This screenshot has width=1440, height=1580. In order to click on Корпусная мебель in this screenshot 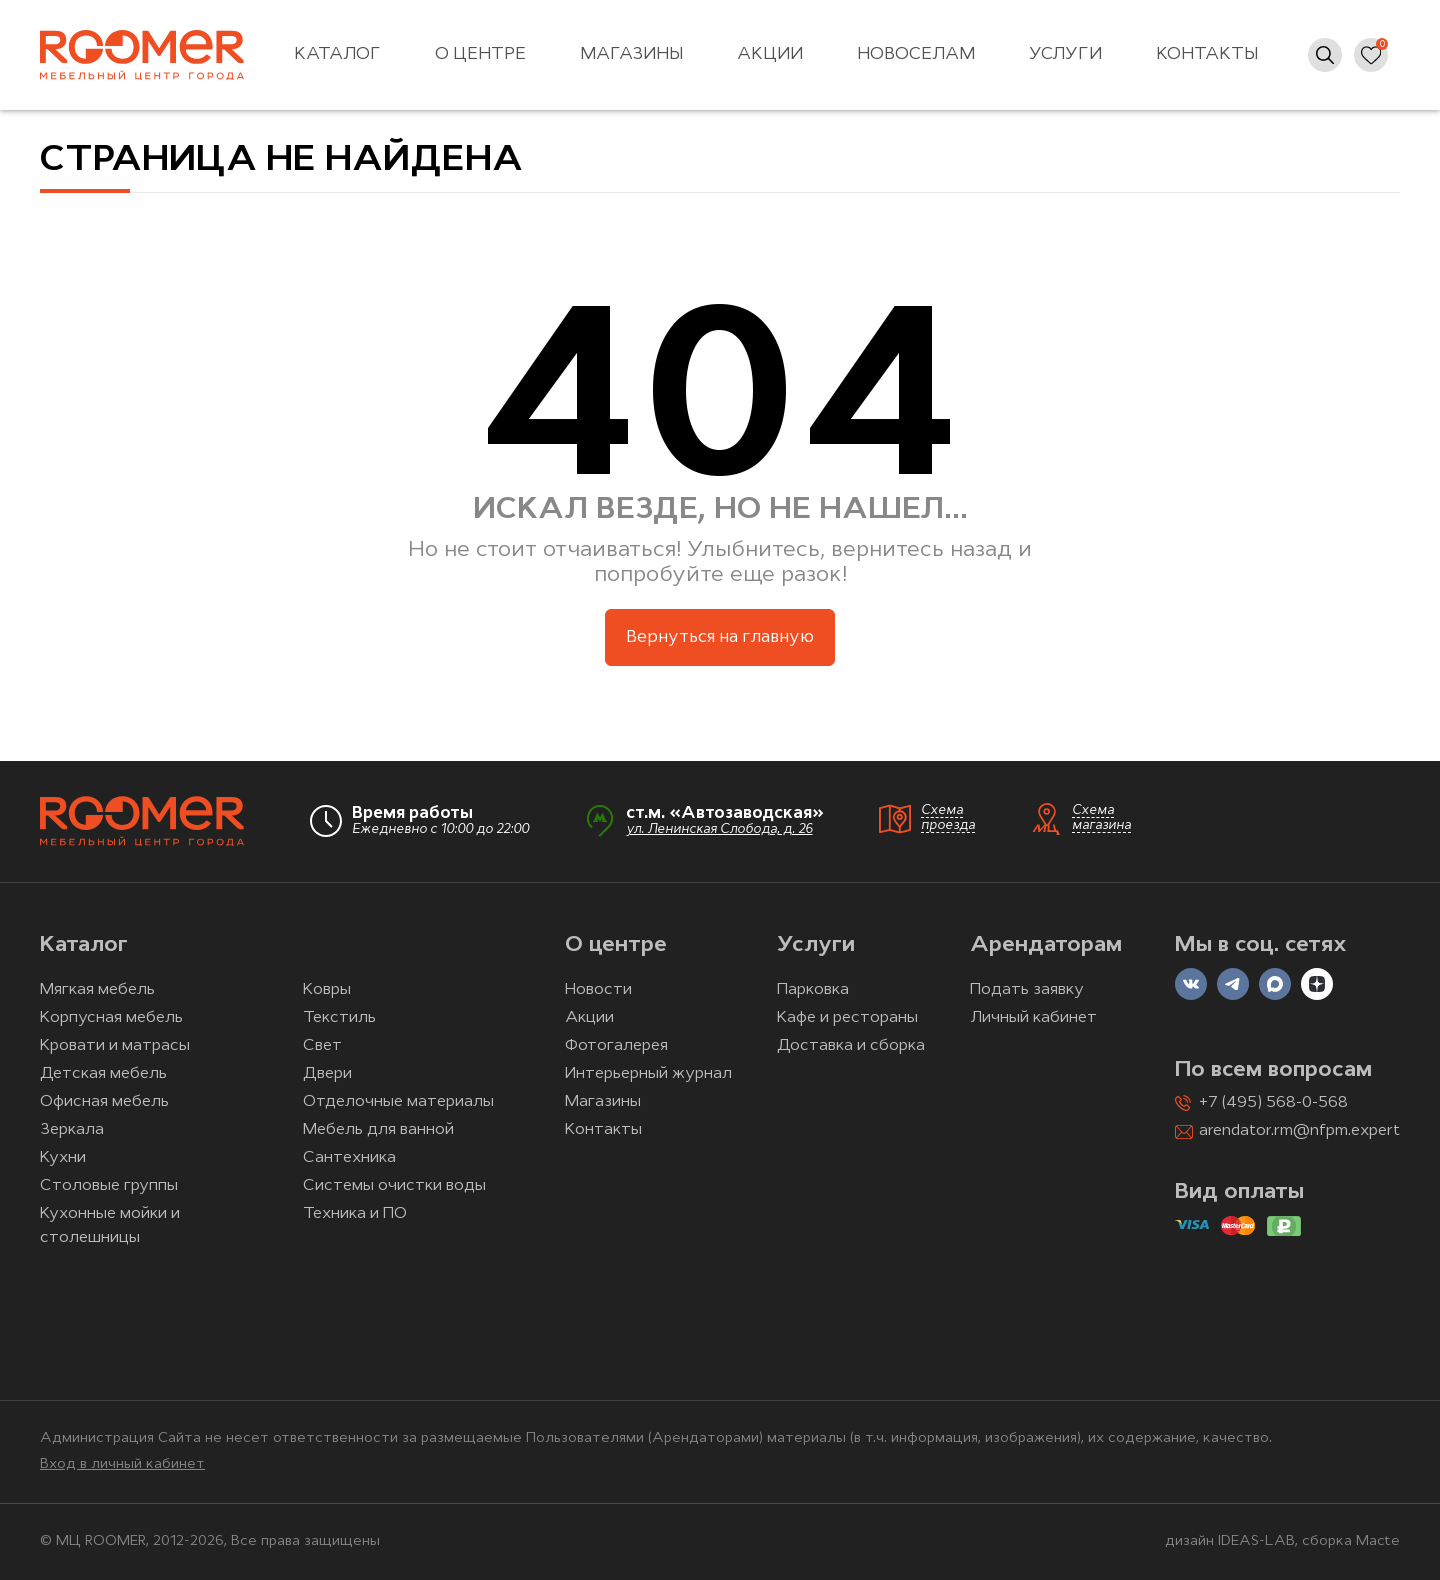, I will do `click(111, 1018)`.